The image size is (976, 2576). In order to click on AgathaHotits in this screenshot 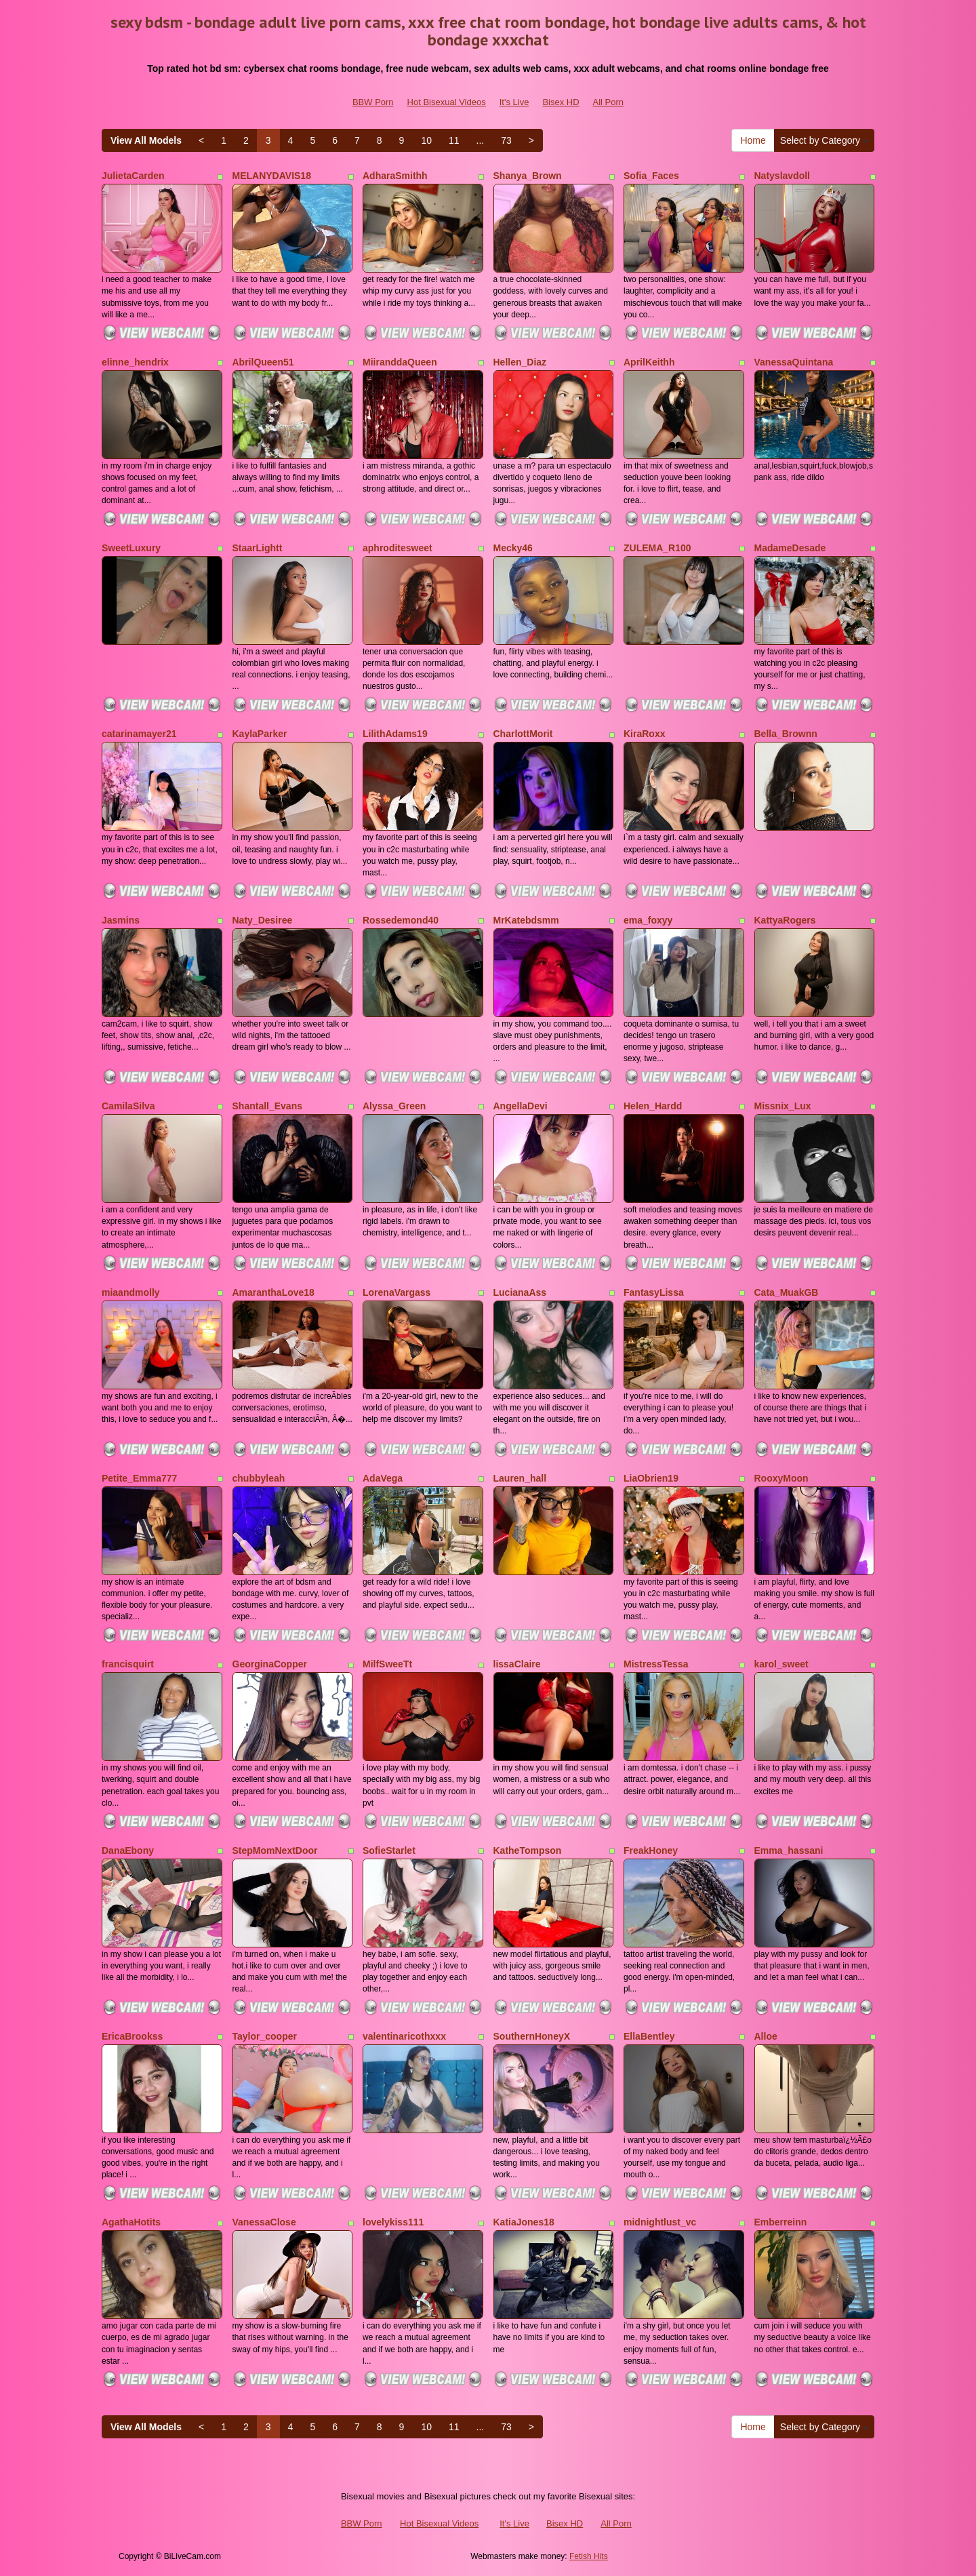, I will do `click(131, 2222)`.